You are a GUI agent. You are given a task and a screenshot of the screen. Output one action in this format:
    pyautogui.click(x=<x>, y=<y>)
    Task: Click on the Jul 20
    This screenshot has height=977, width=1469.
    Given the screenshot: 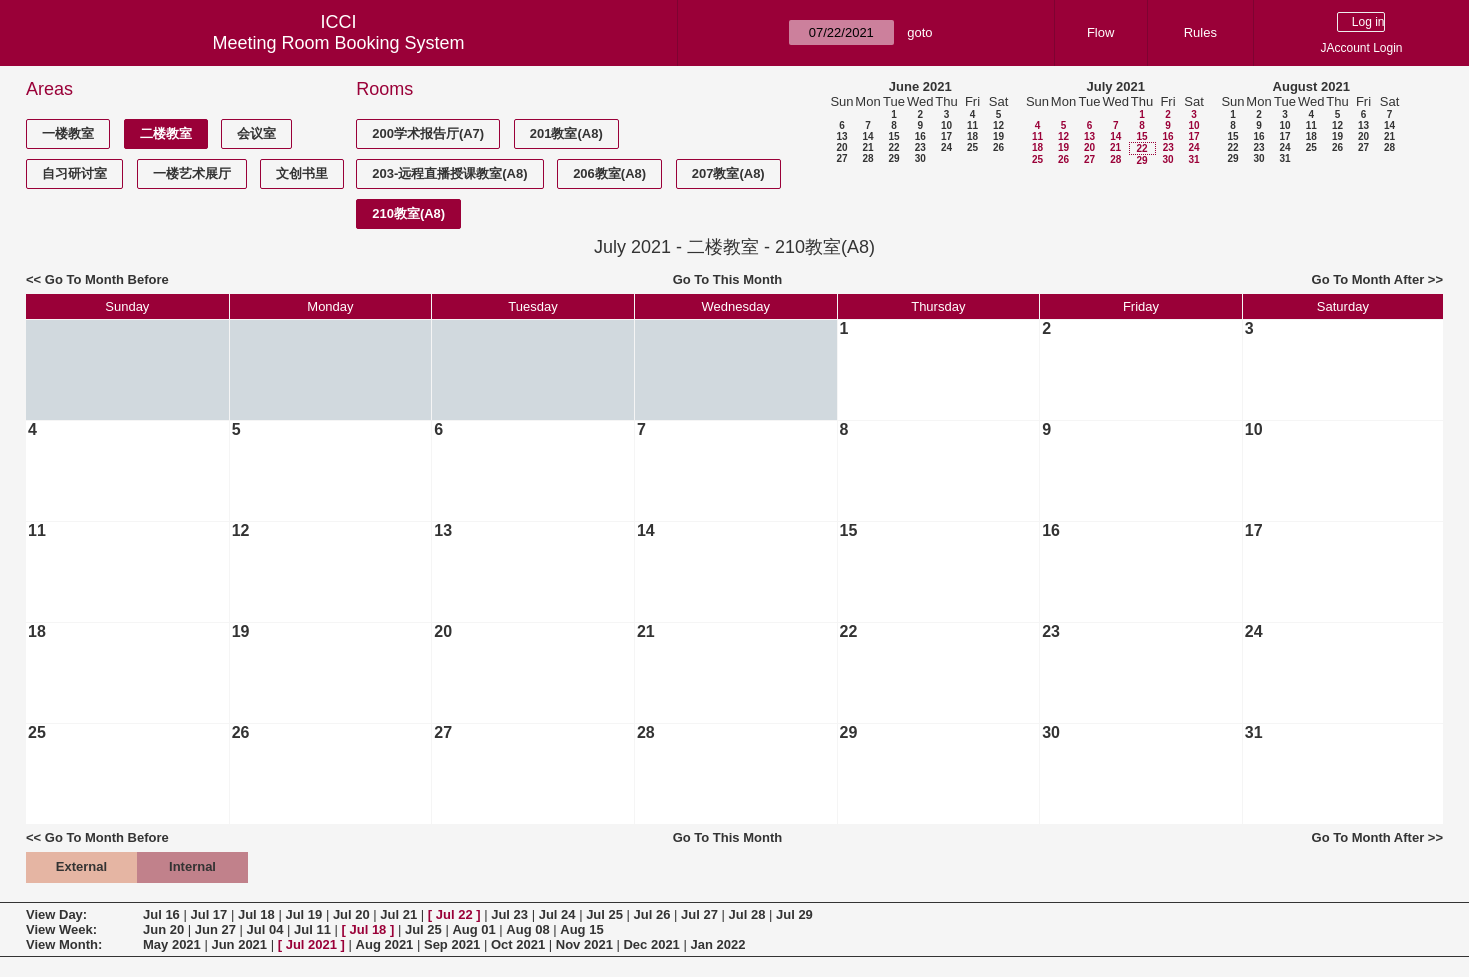 What is the action you would take?
    pyautogui.click(x=351, y=914)
    